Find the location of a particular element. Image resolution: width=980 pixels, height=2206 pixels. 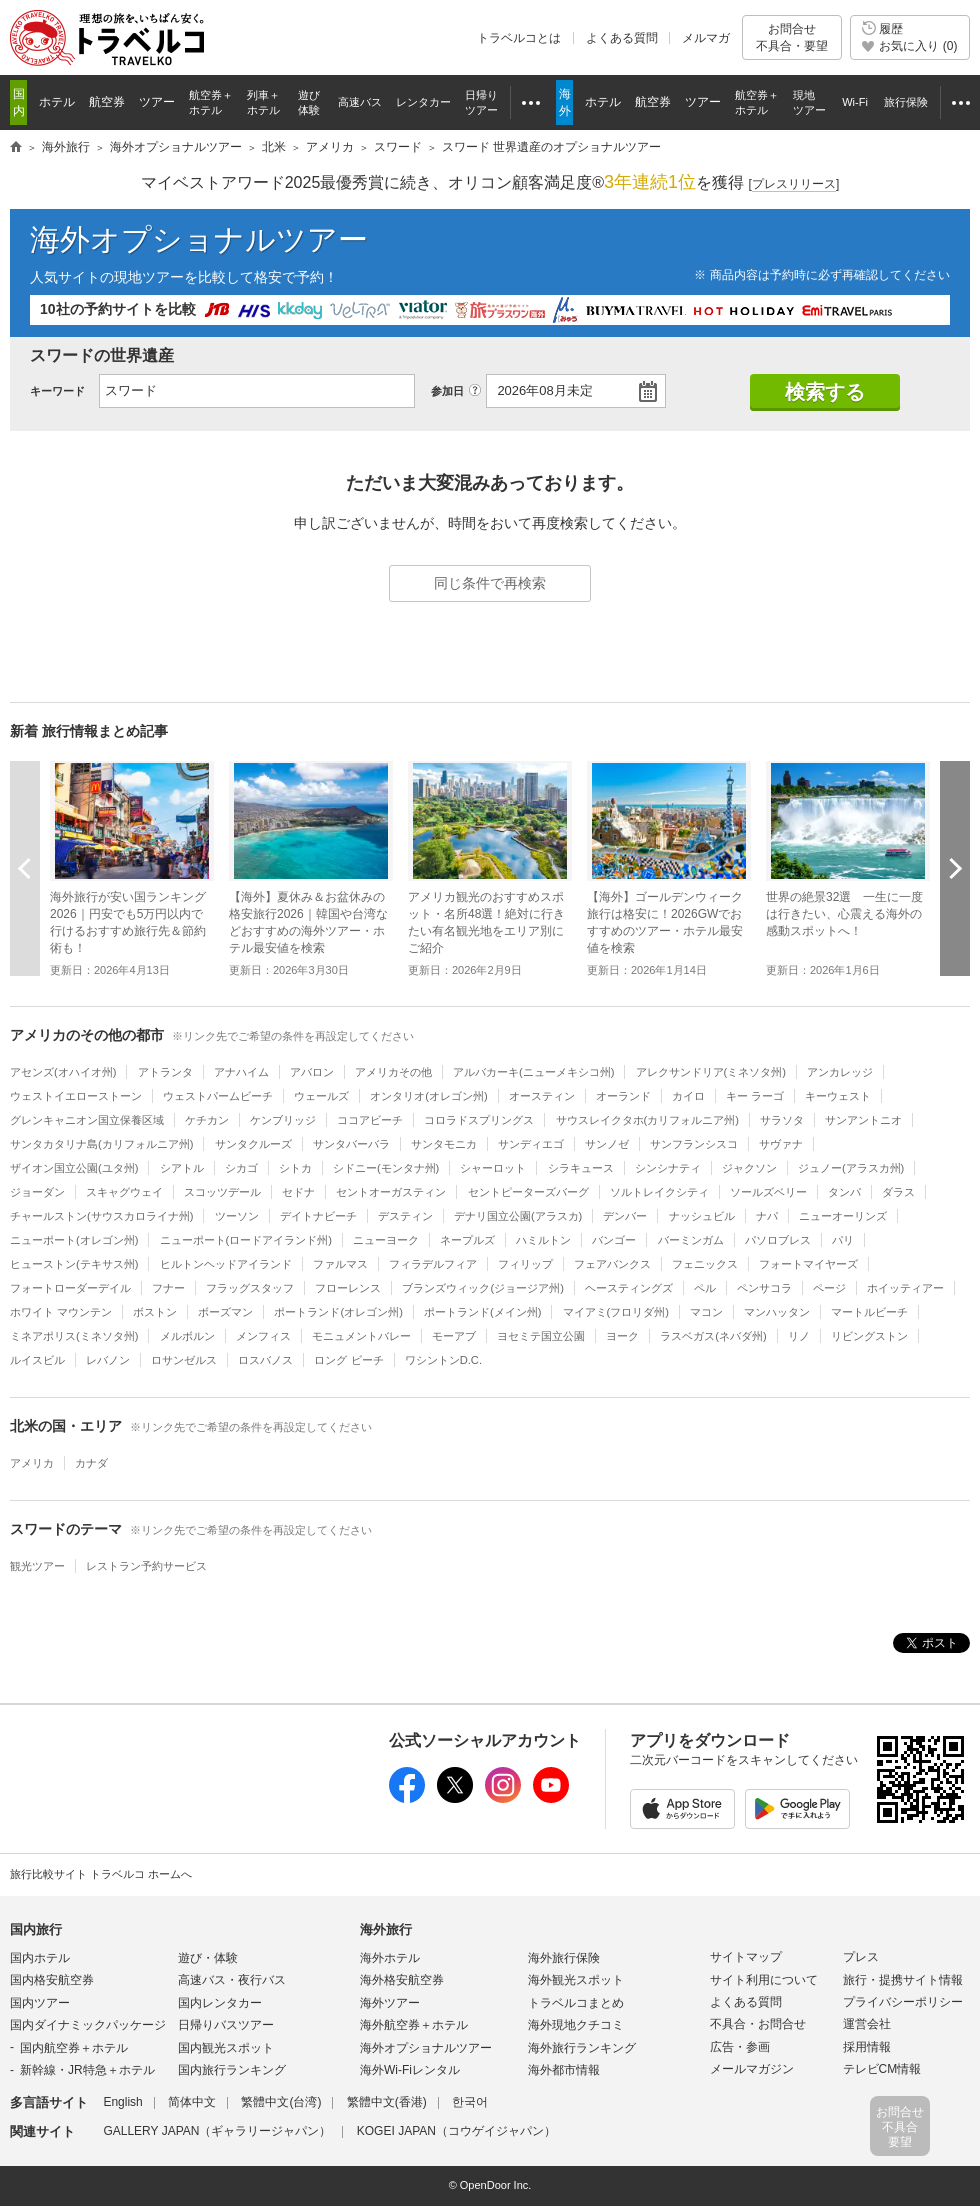

アセンズ(オハイオ州) is located at coordinates (63, 1072).